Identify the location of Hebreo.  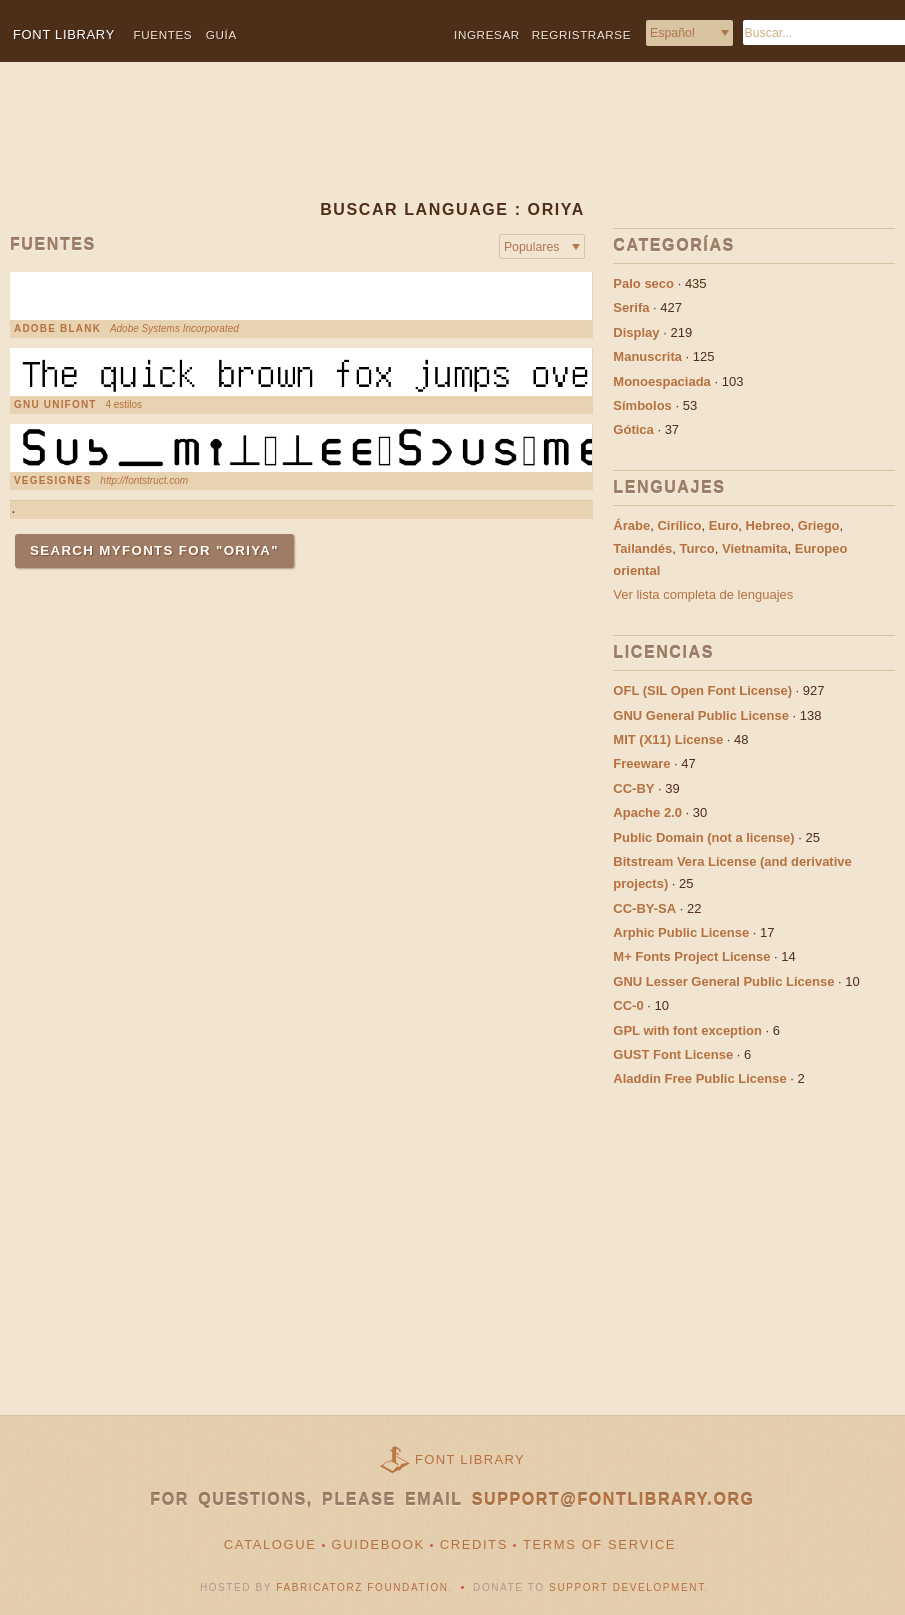
(768, 525).